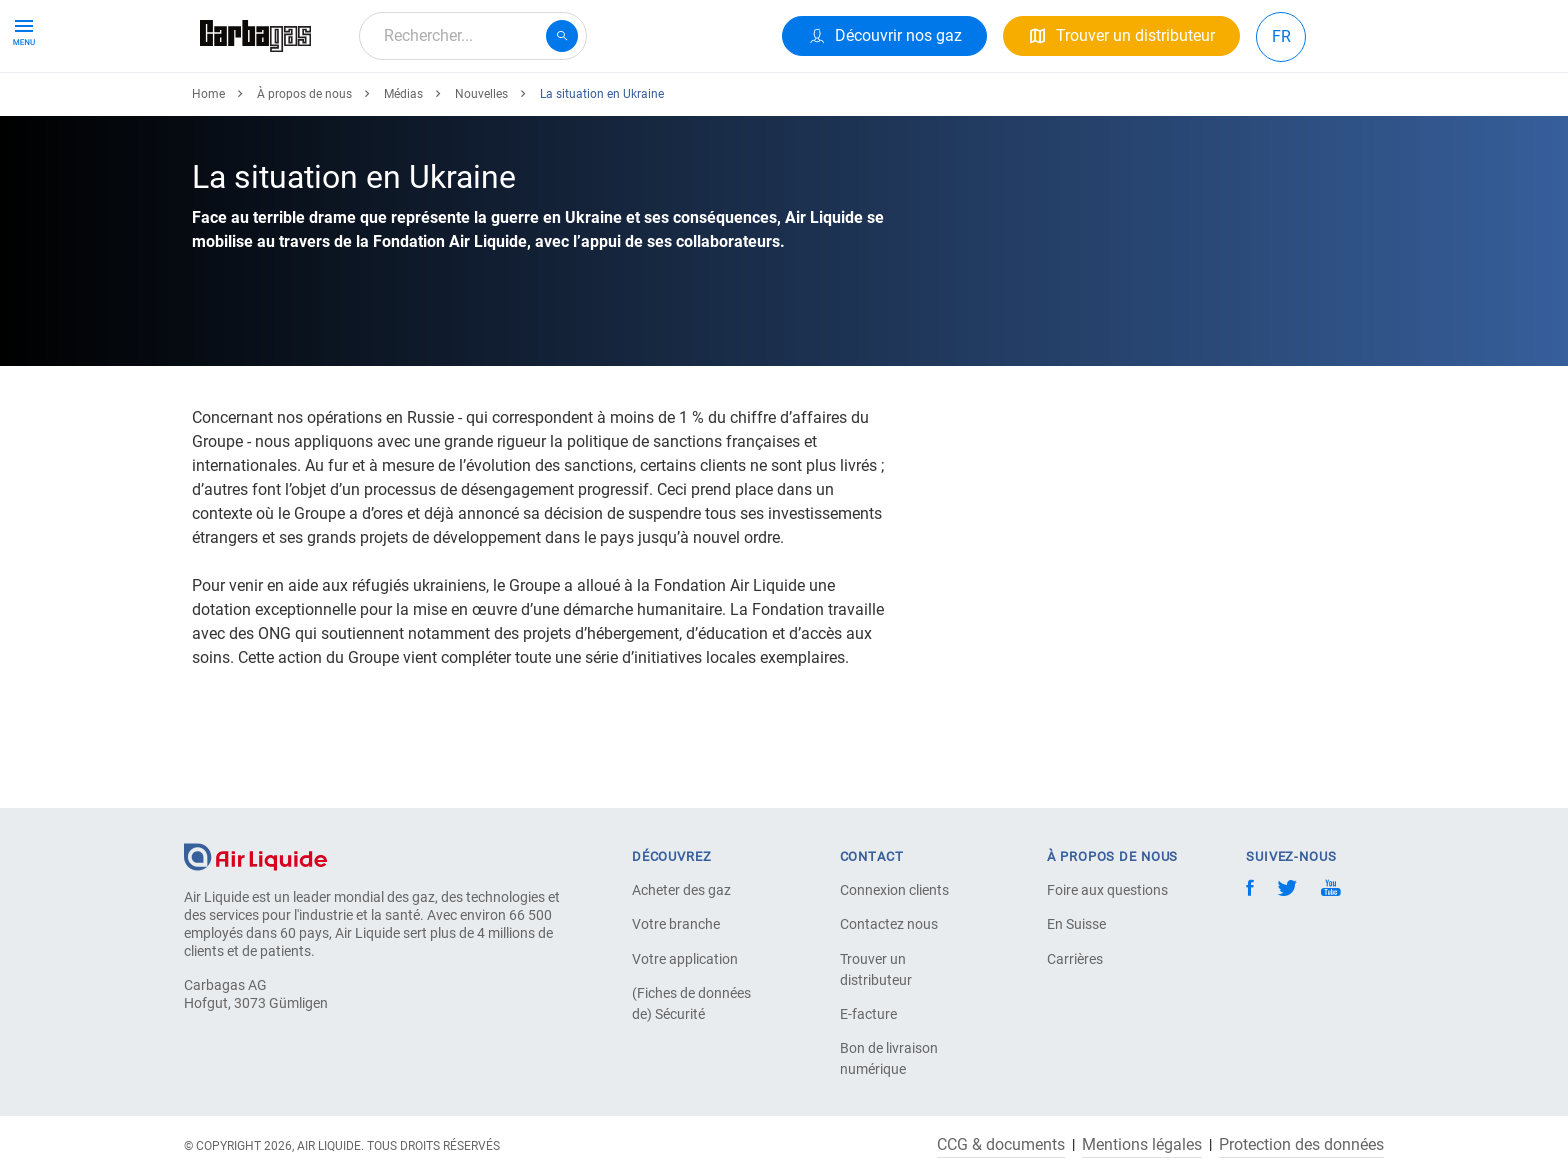 This screenshot has height=1170, width=1568. Describe the element at coordinates (876, 969) in the screenshot. I see `Trouver un distributeur` at that location.